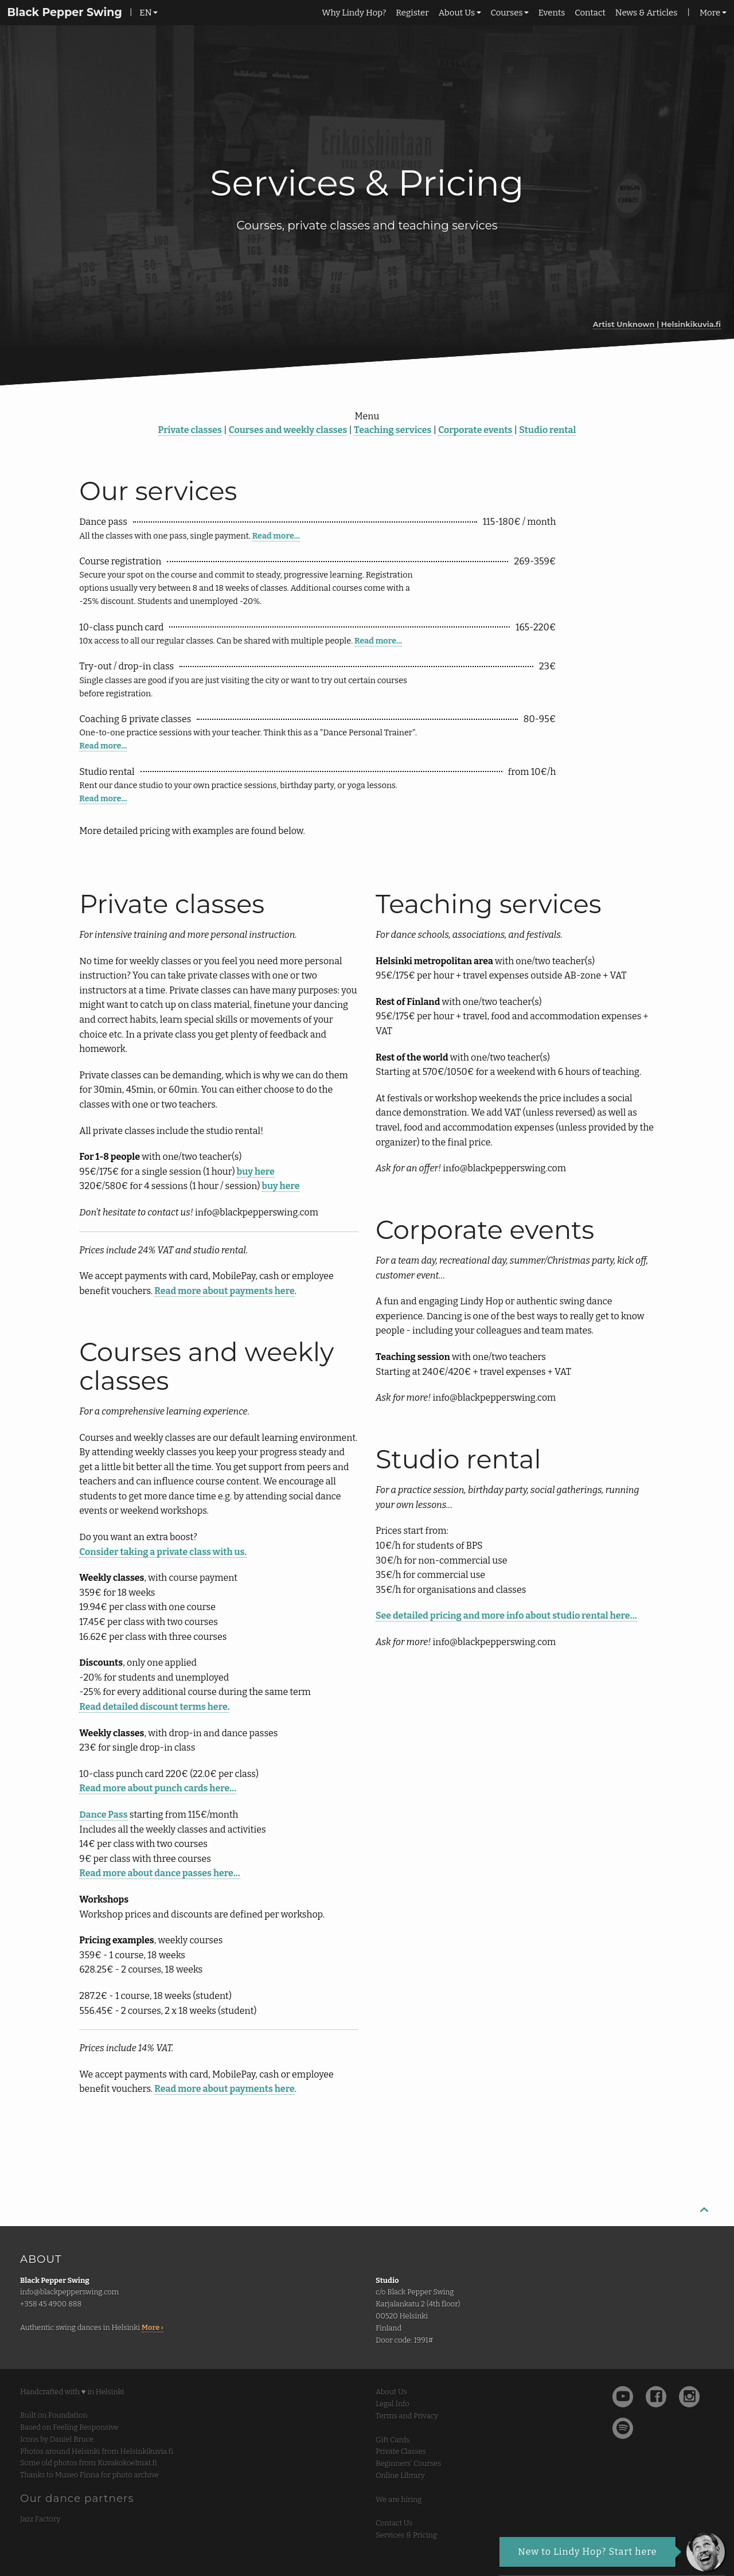  What do you see at coordinates (159, 1873) in the screenshot?
I see `Read more about dance passes here…` at bounding box center [159, 1873].